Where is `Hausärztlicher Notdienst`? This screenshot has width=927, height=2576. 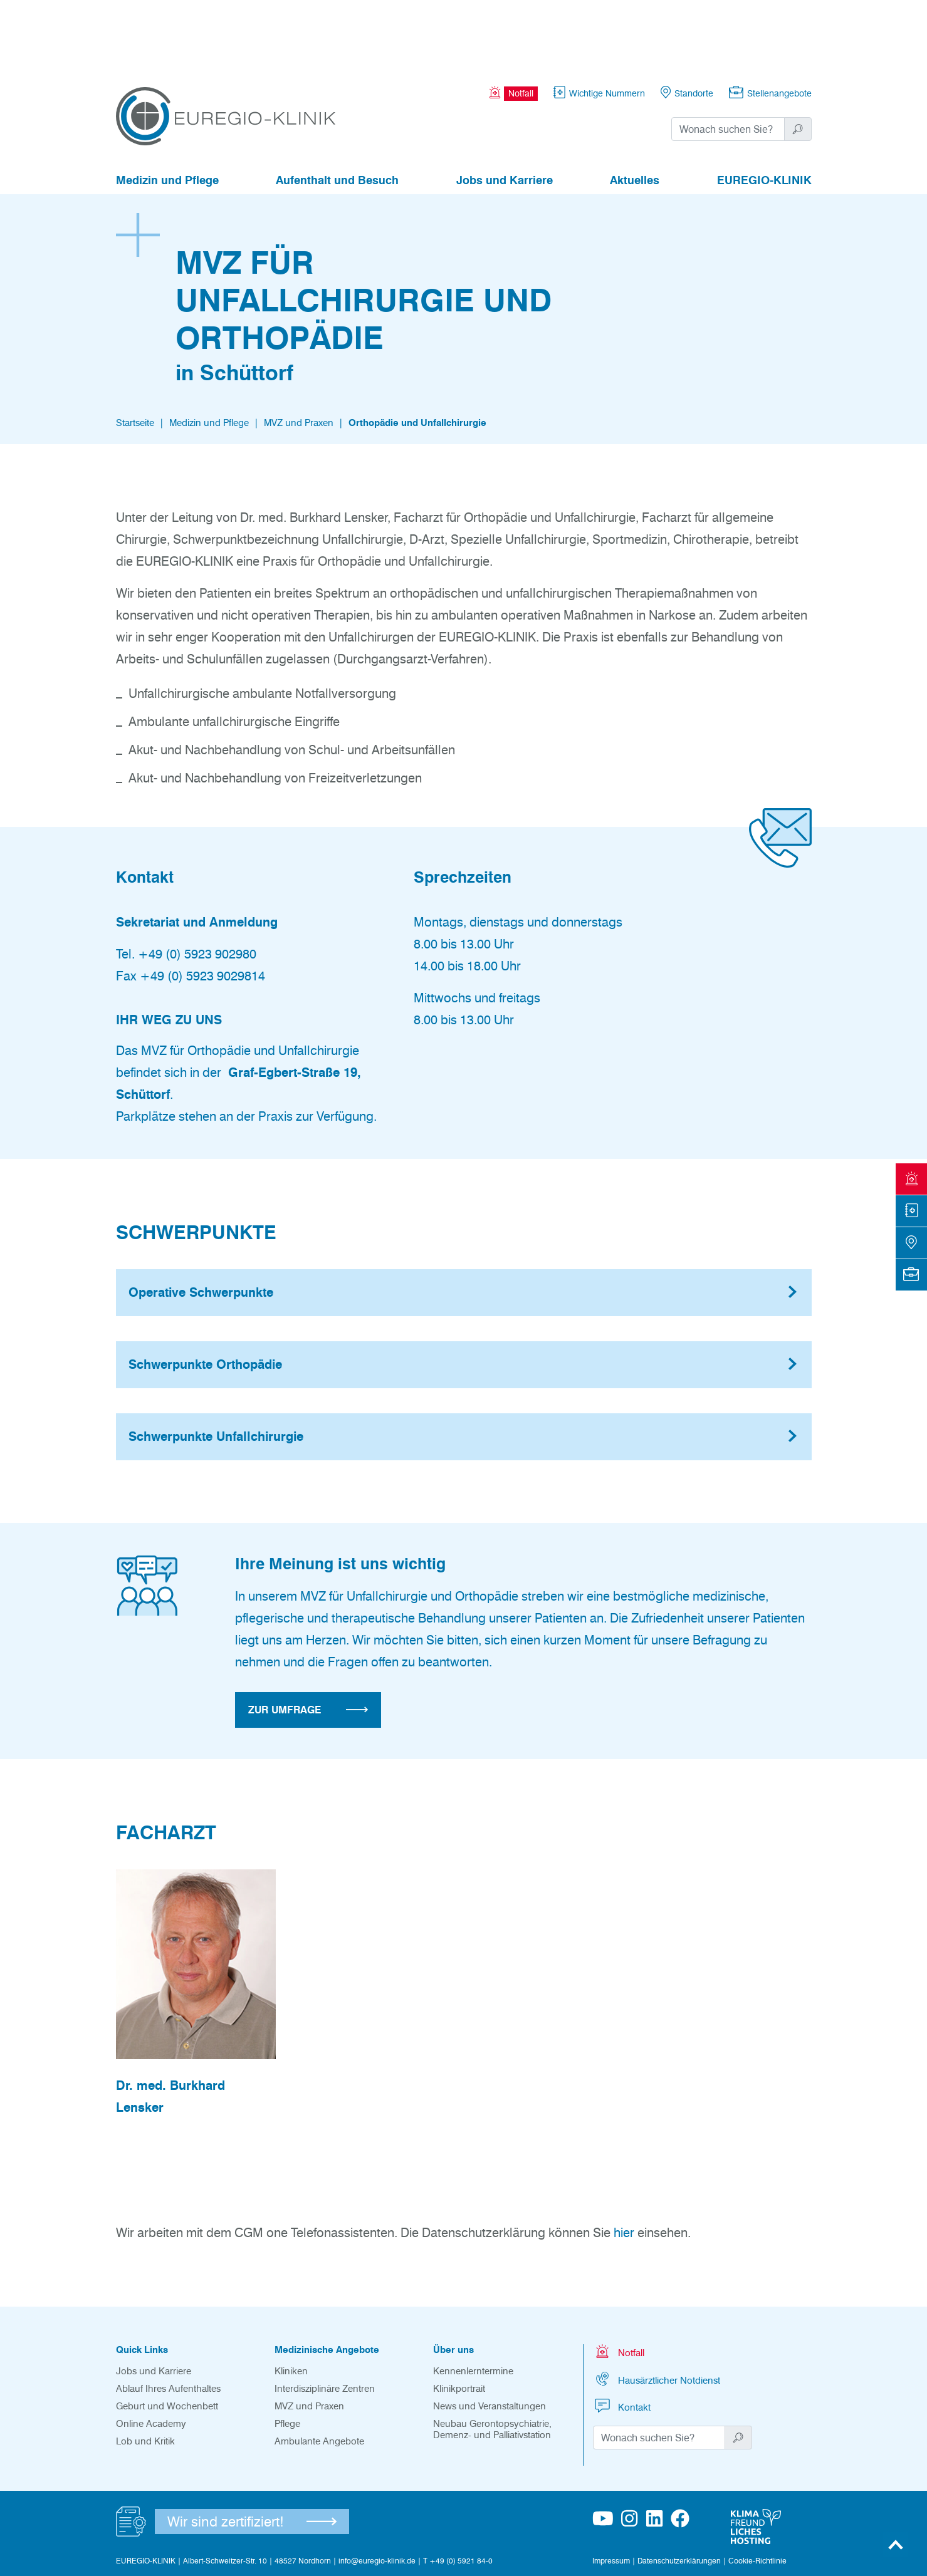 Hausärztlicher Notdienst is located at coordinates (656, 2310).